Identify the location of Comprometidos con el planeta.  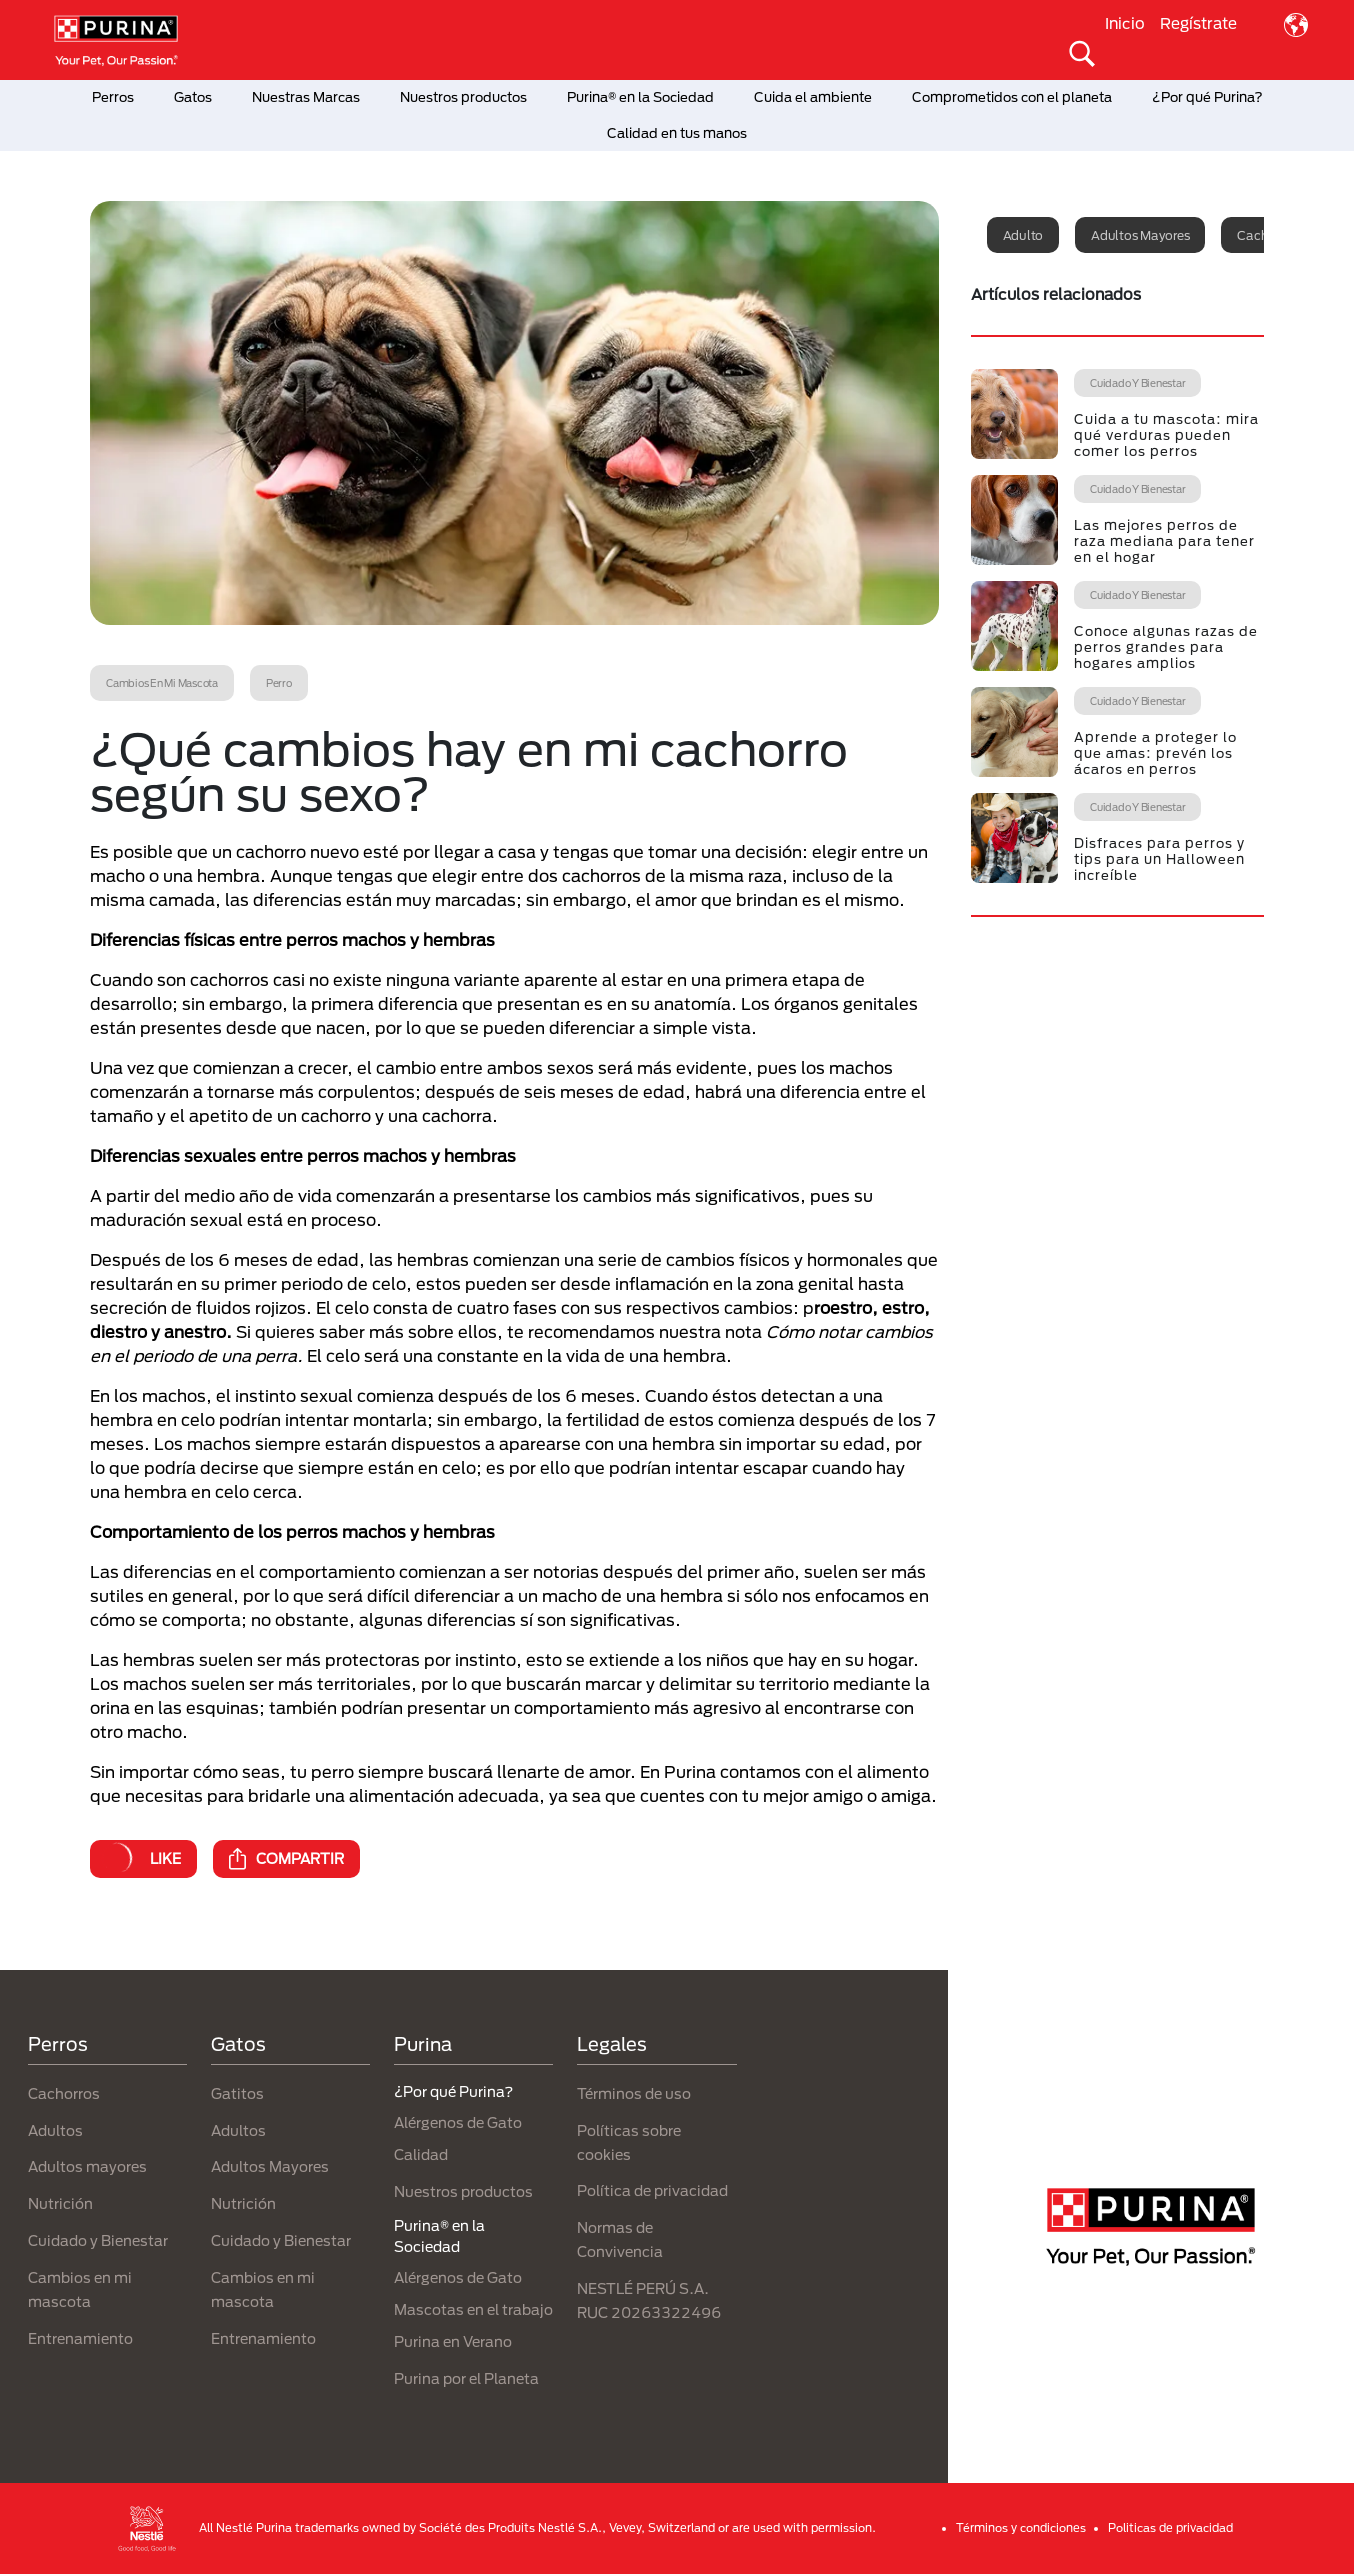
(1012, 97).